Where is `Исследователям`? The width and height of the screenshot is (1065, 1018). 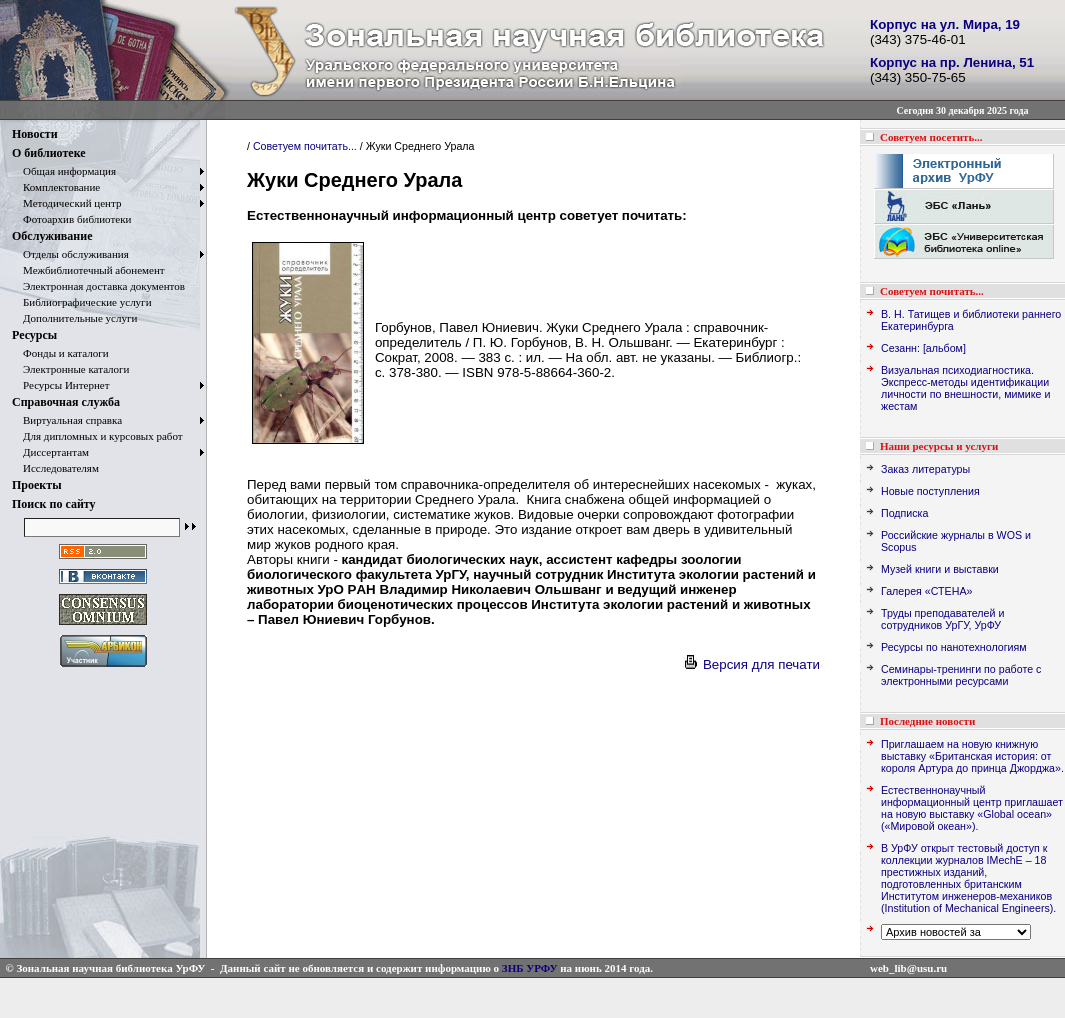
Исследователям is located at coordinates (55, 468).